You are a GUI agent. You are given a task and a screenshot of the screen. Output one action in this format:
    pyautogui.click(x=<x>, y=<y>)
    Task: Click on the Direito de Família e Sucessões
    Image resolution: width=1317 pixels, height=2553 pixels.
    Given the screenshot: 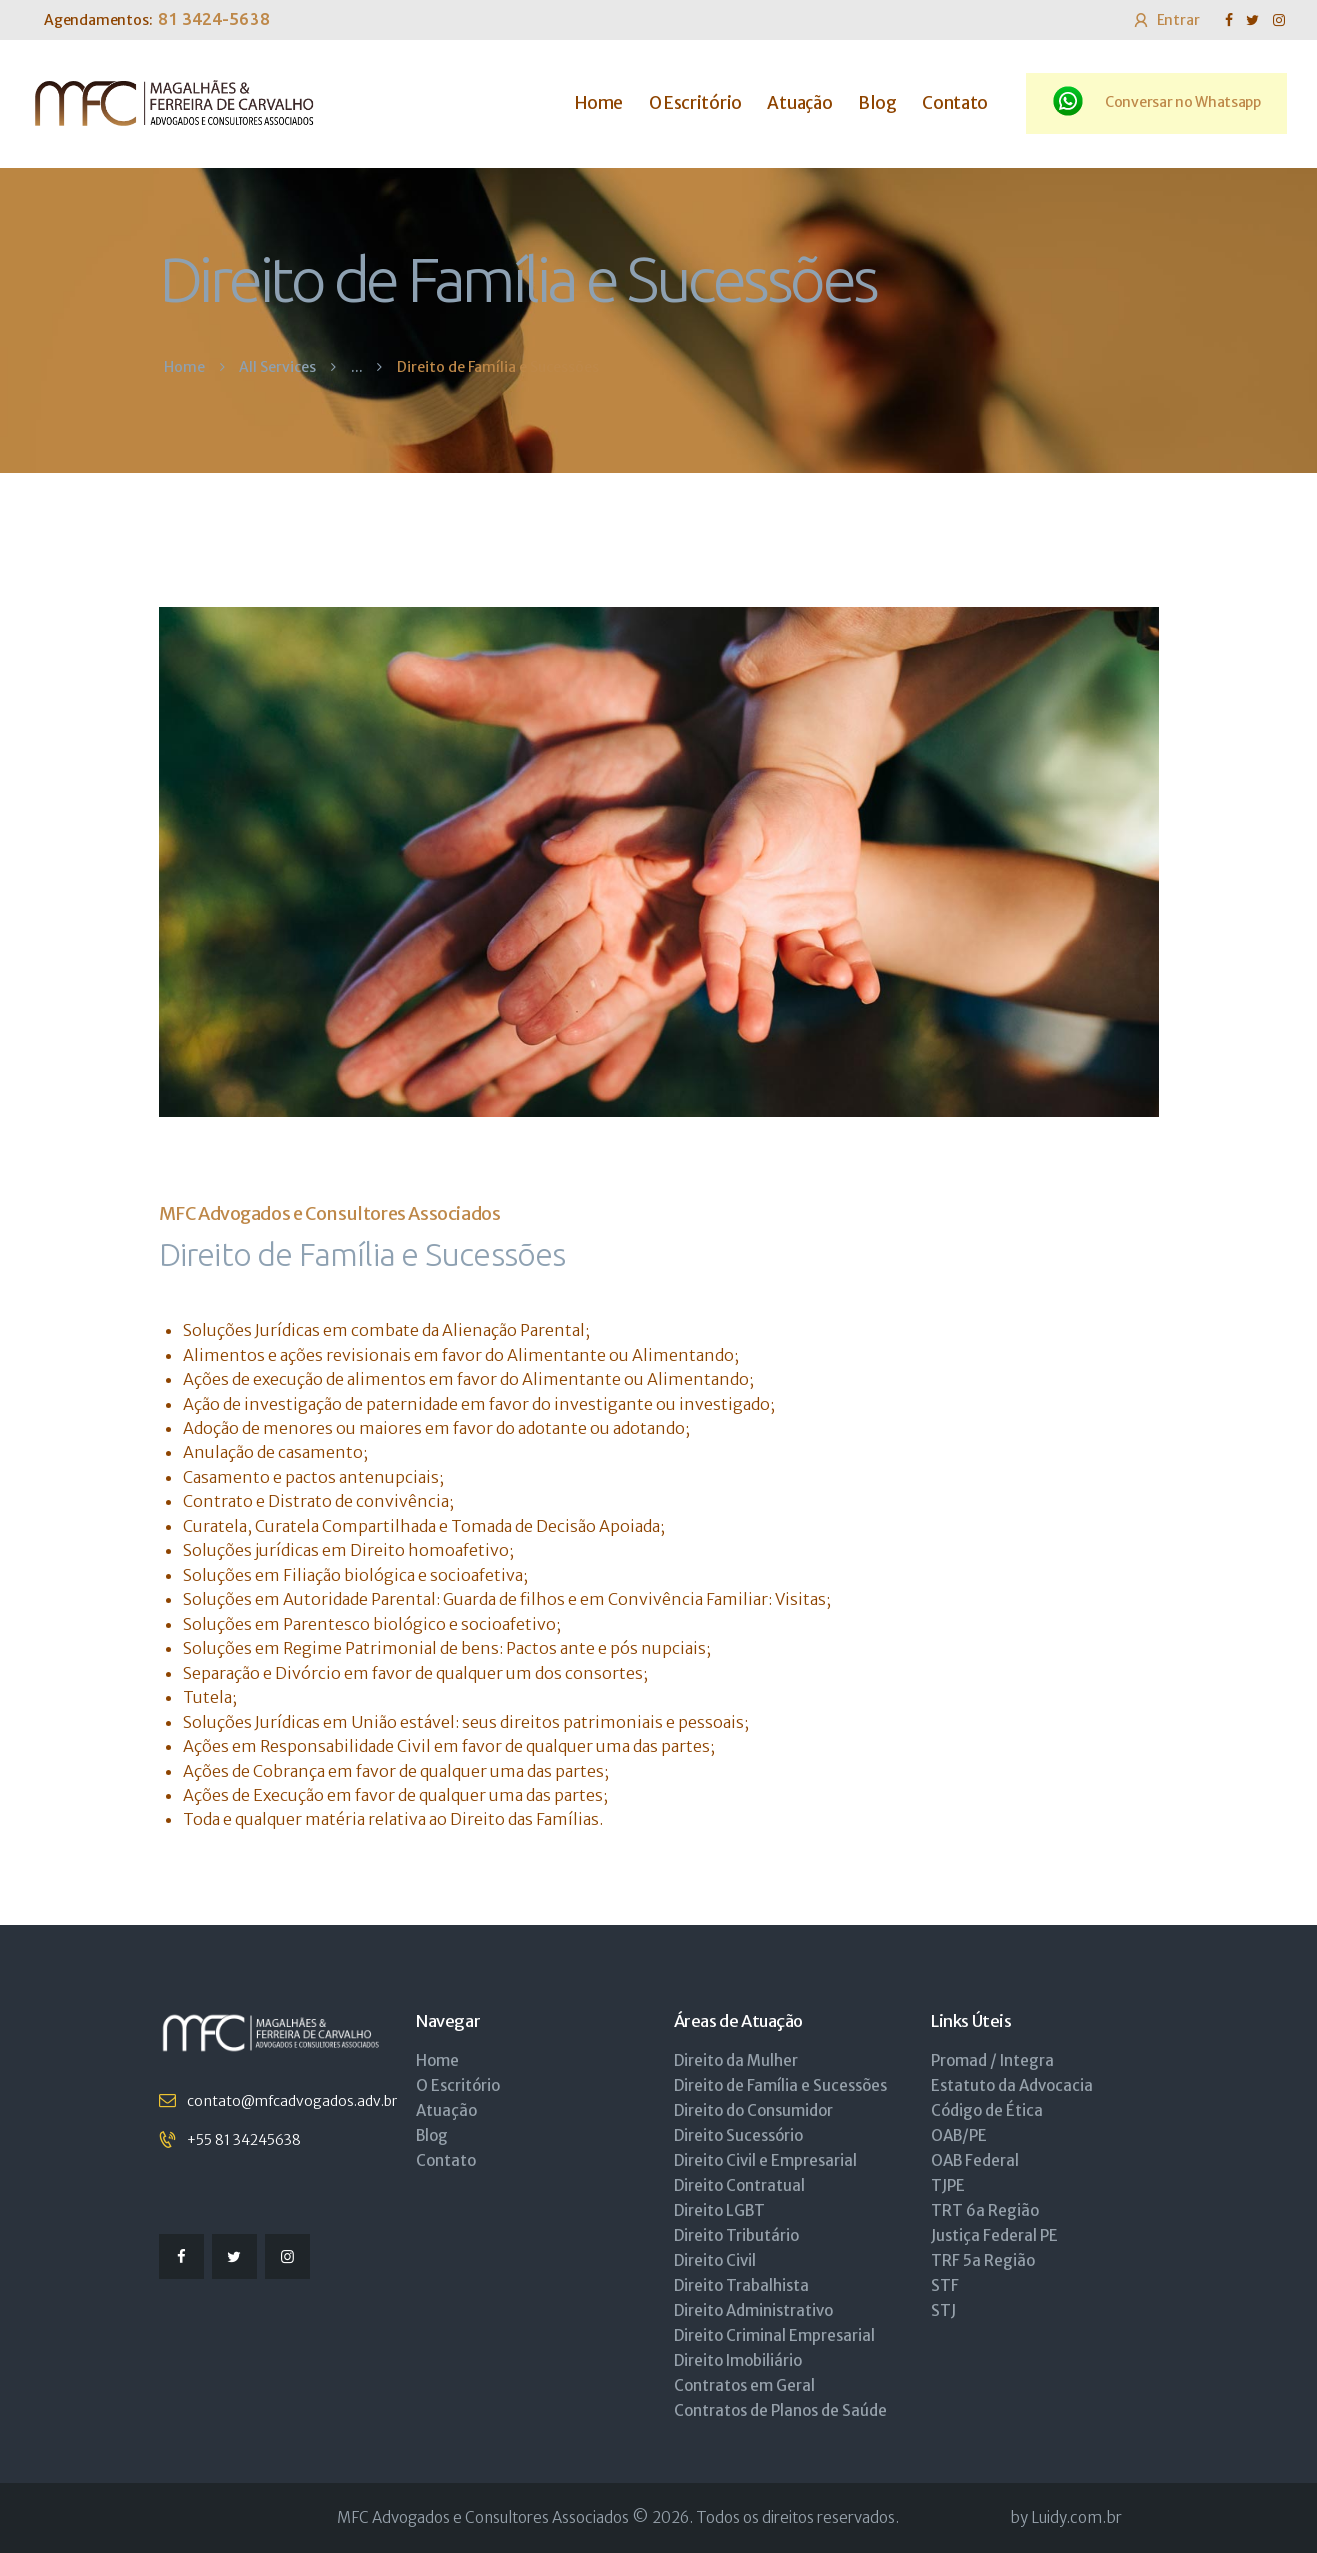 What is the action you would take?
    pyautogui.click(x=780, y=2085)
    